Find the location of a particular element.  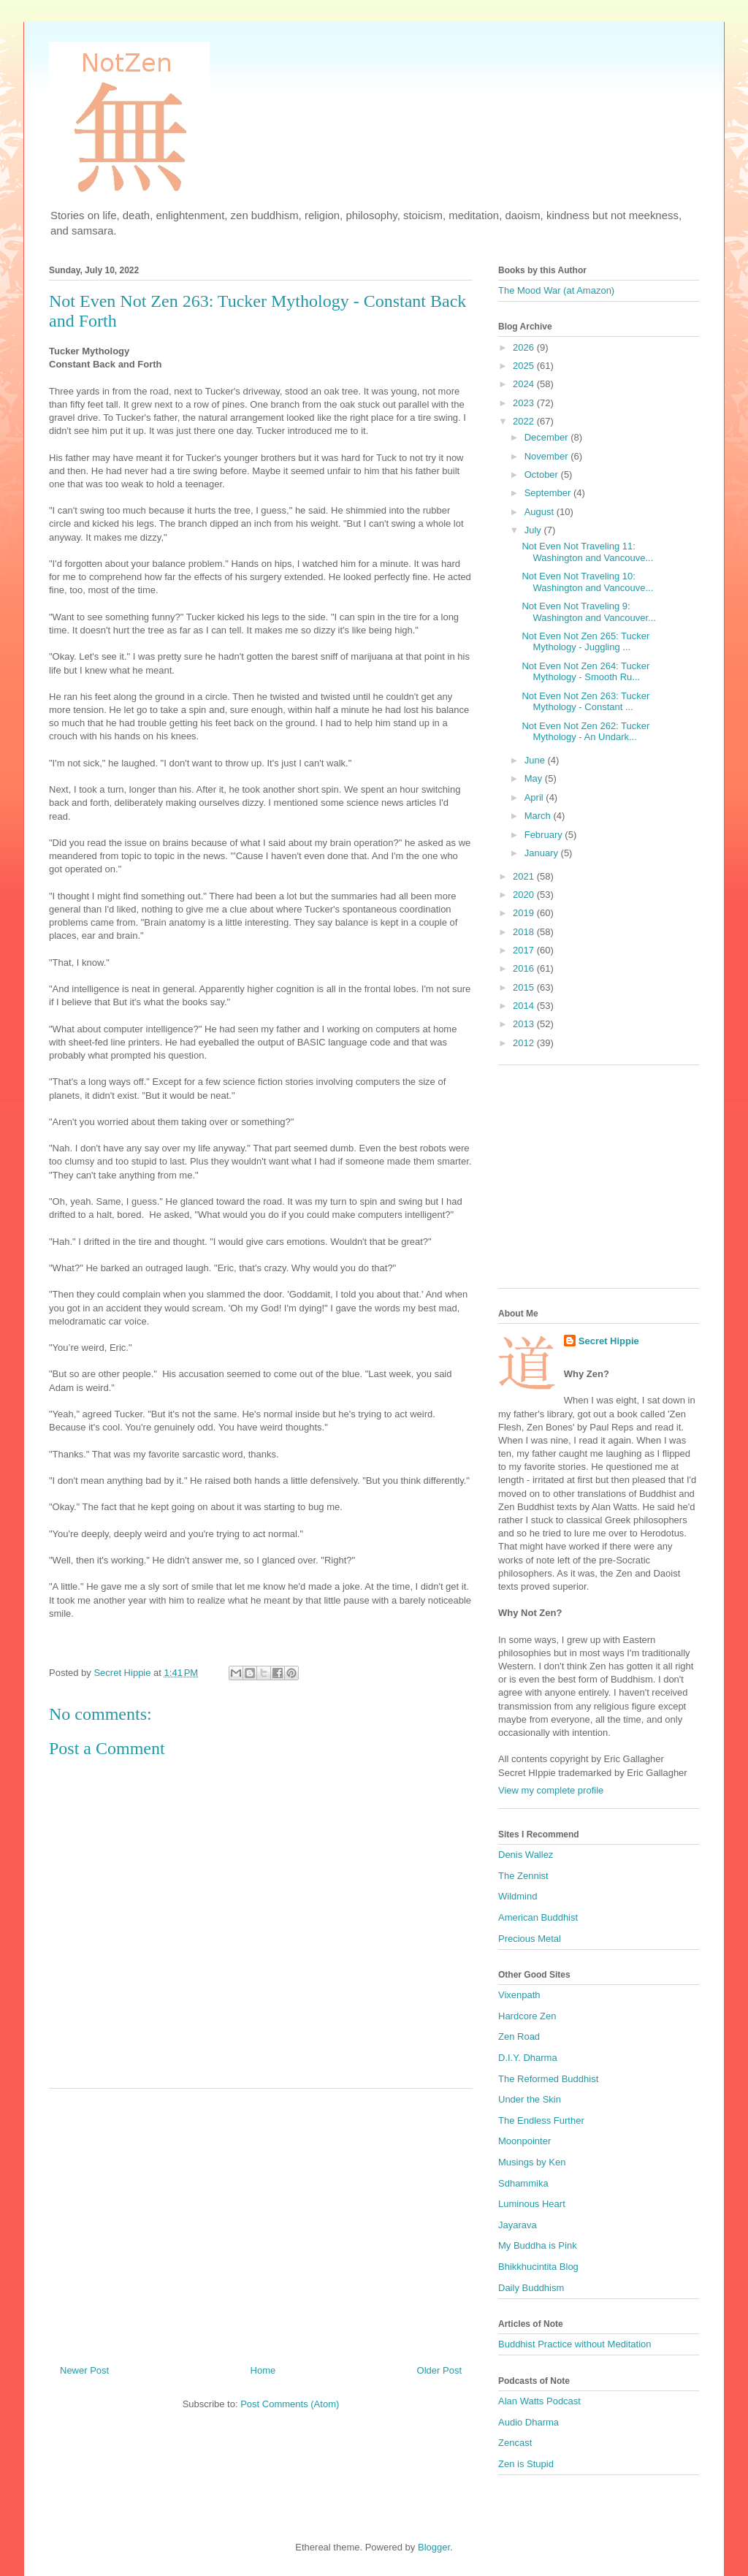

American Buddhist is located at coordinates (538, 1917).